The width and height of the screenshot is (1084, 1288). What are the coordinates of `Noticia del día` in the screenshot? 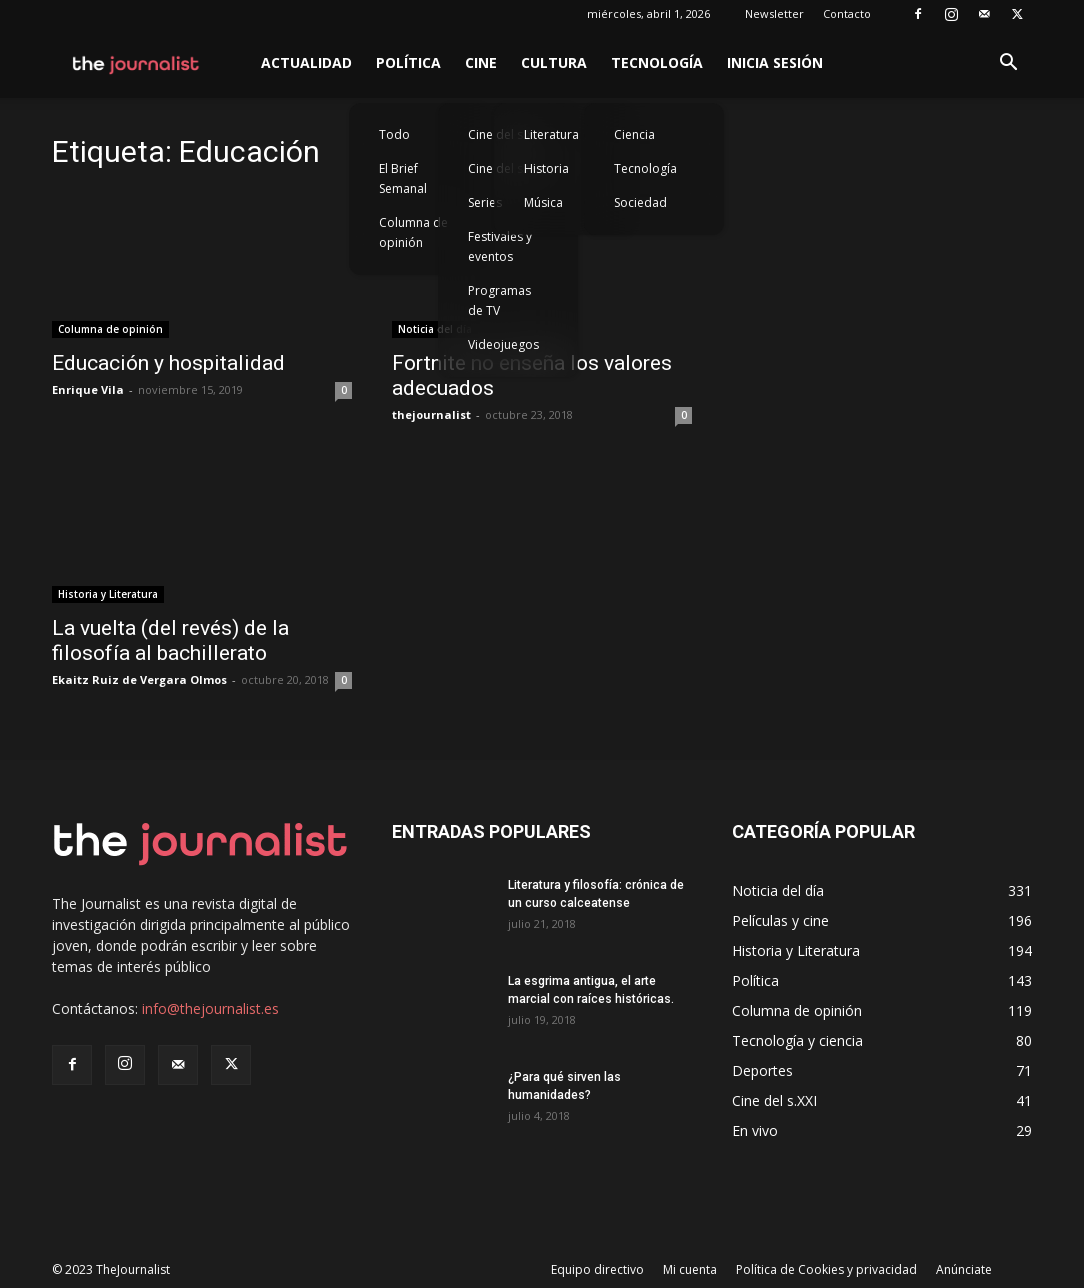 It's located at (435, 329).